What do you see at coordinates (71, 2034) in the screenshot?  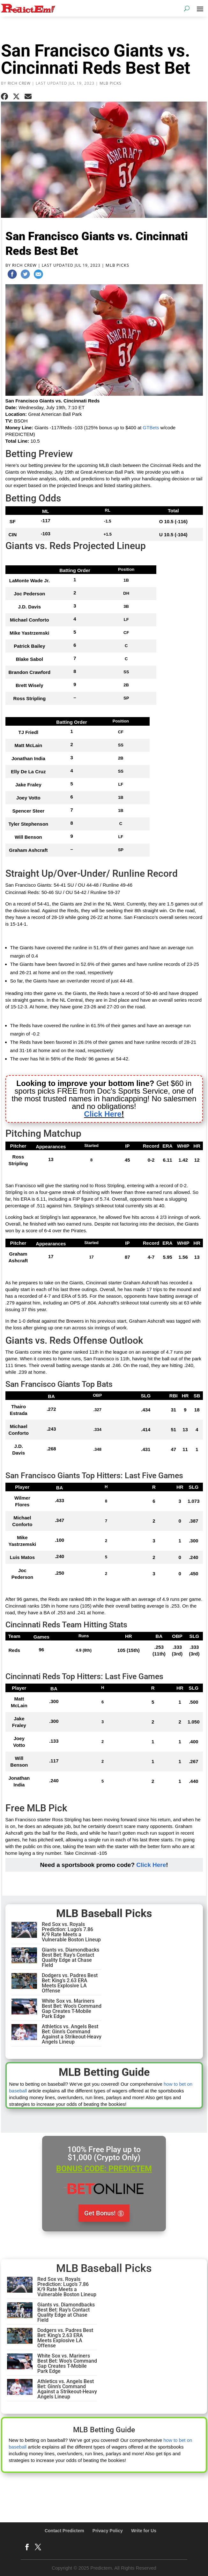 I see `Athletics vs. Angels Best Bet: Ginn’s Command Against a Strikeout-Heavy Angels Lineup` at bounding box center [71, 2034].